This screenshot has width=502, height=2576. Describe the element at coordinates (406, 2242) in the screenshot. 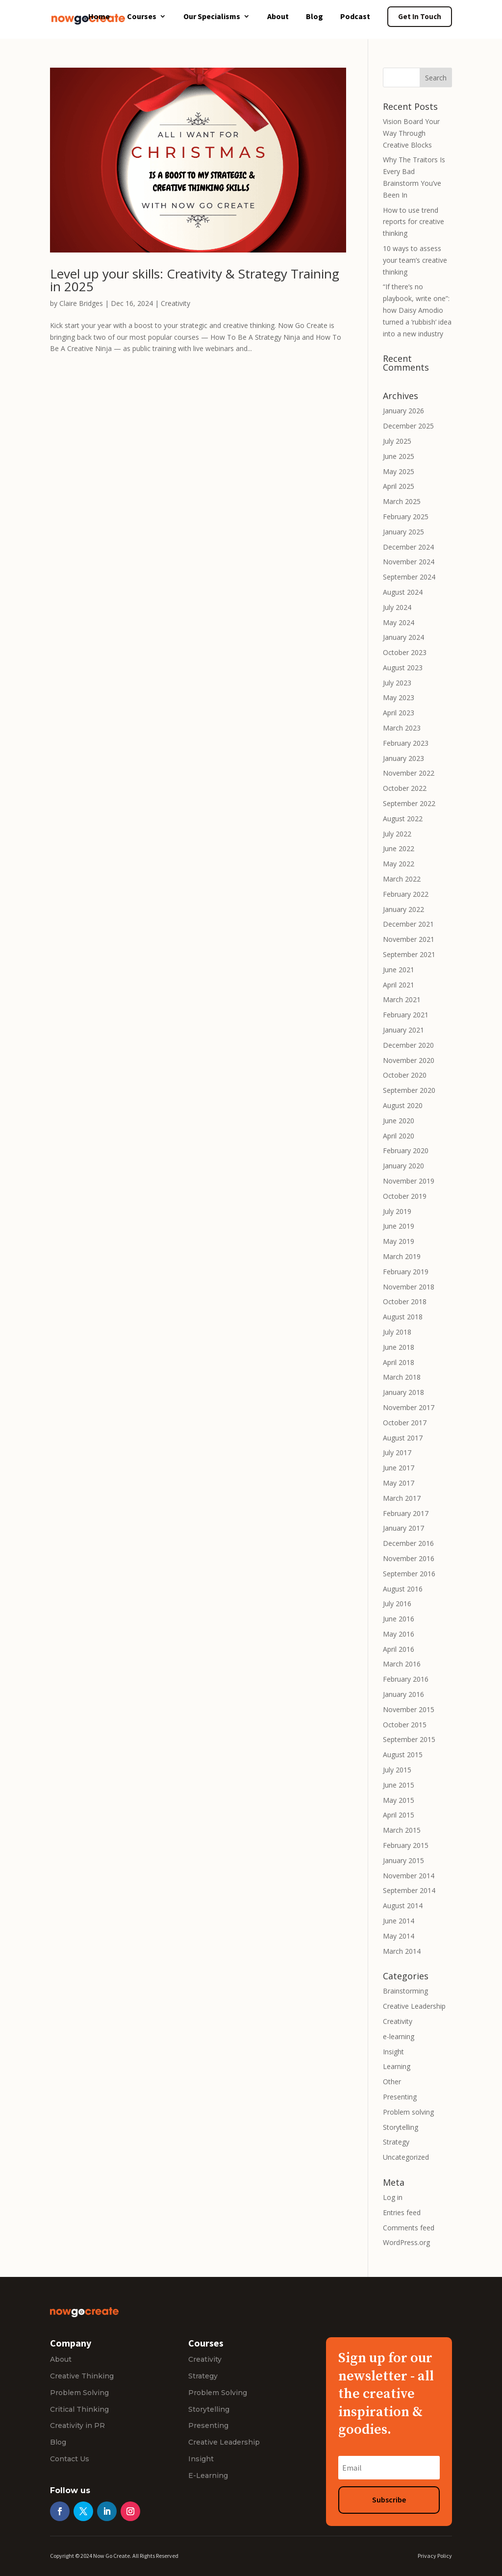

I see `WordPress.org` at that location.